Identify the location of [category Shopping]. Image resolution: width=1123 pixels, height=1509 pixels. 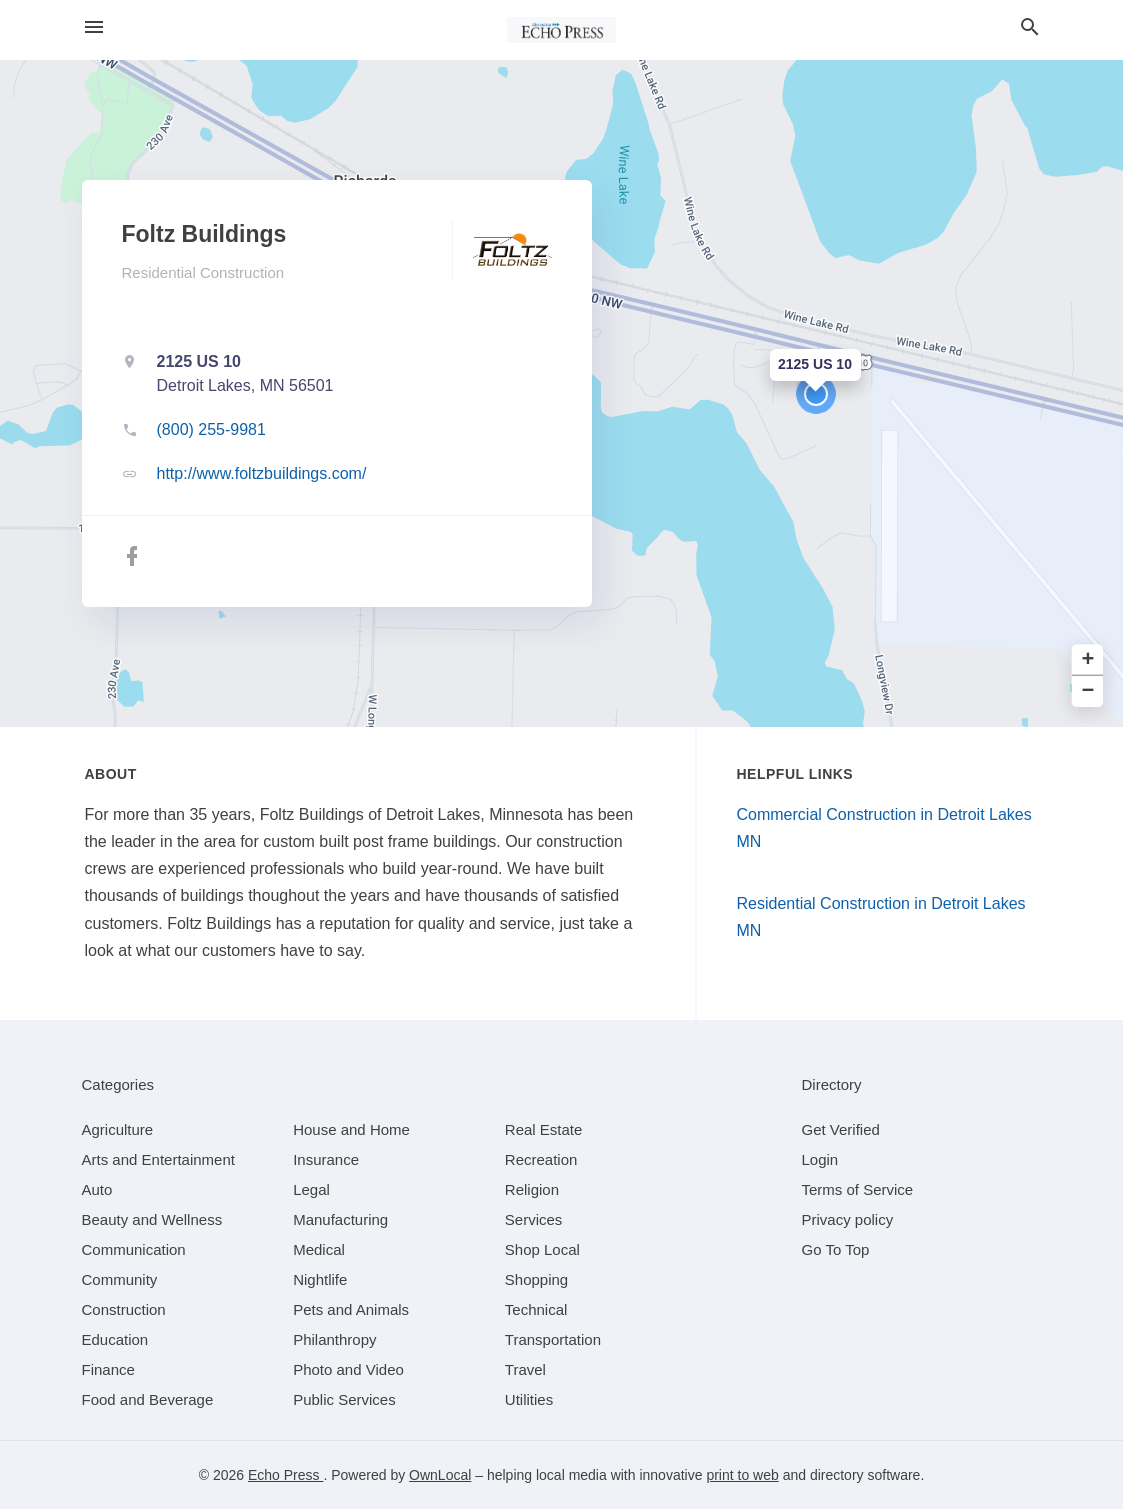
(536, 1279).